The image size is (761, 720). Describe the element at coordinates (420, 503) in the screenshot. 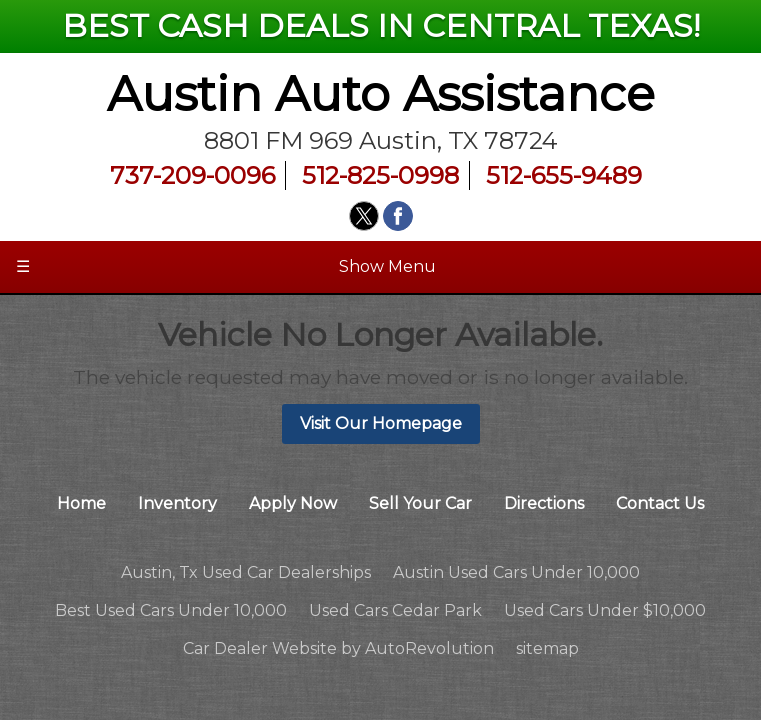

I see `Sell Your Car` at that location.